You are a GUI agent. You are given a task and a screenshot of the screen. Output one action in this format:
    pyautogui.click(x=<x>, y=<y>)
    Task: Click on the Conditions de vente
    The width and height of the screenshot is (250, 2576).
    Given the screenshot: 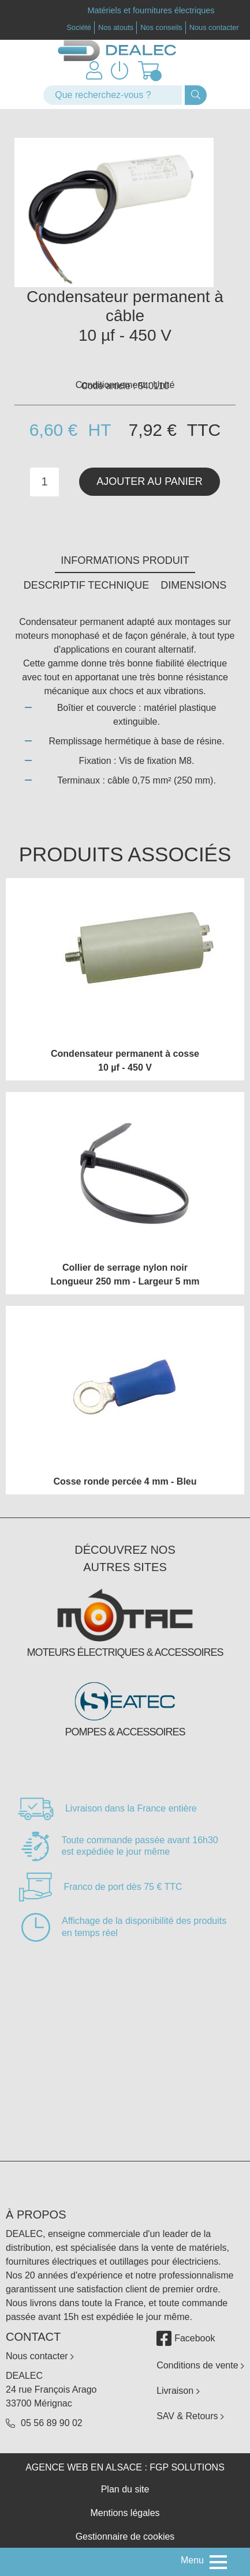 What is the action you would take?
    pyautogui.click(x=200, y=2365)
    